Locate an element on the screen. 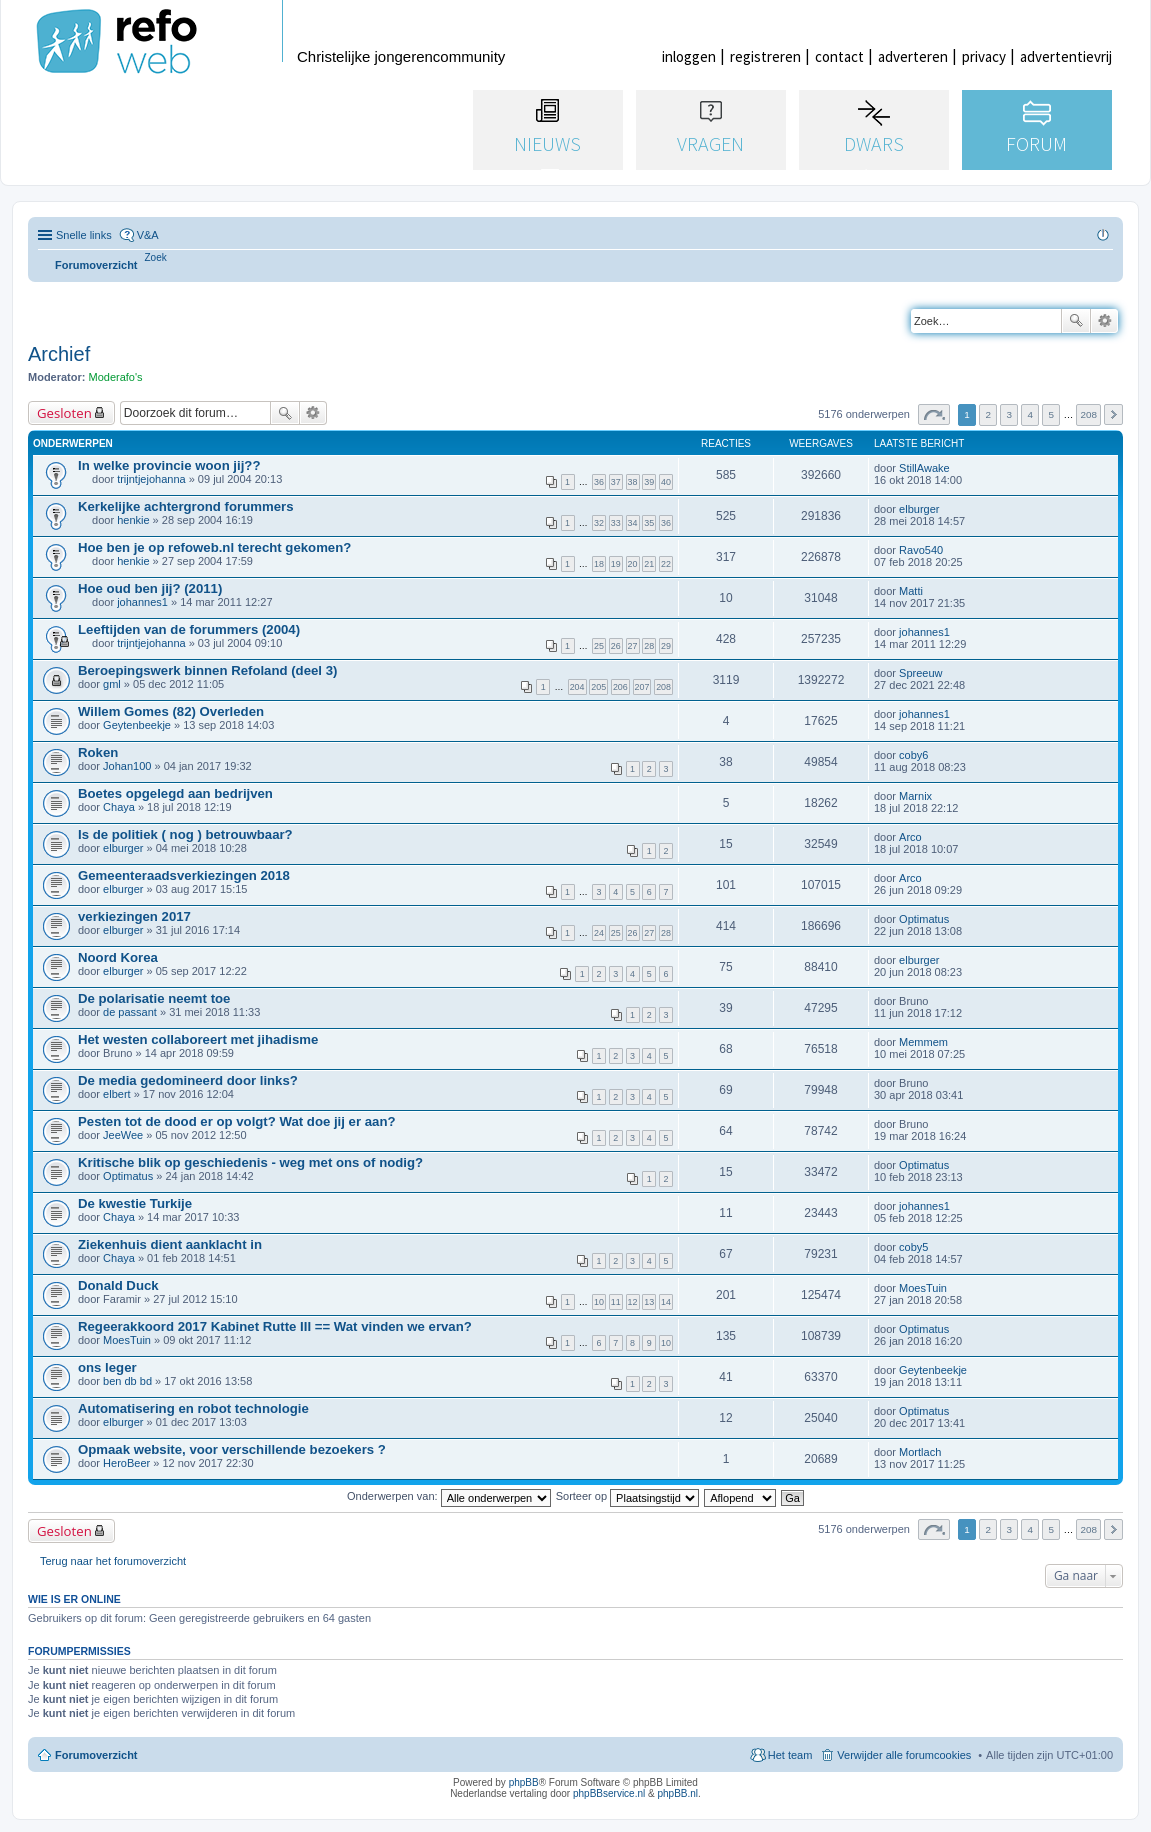 The image size is (1151, 1832). 12 is located at coordinates (633, 1302).